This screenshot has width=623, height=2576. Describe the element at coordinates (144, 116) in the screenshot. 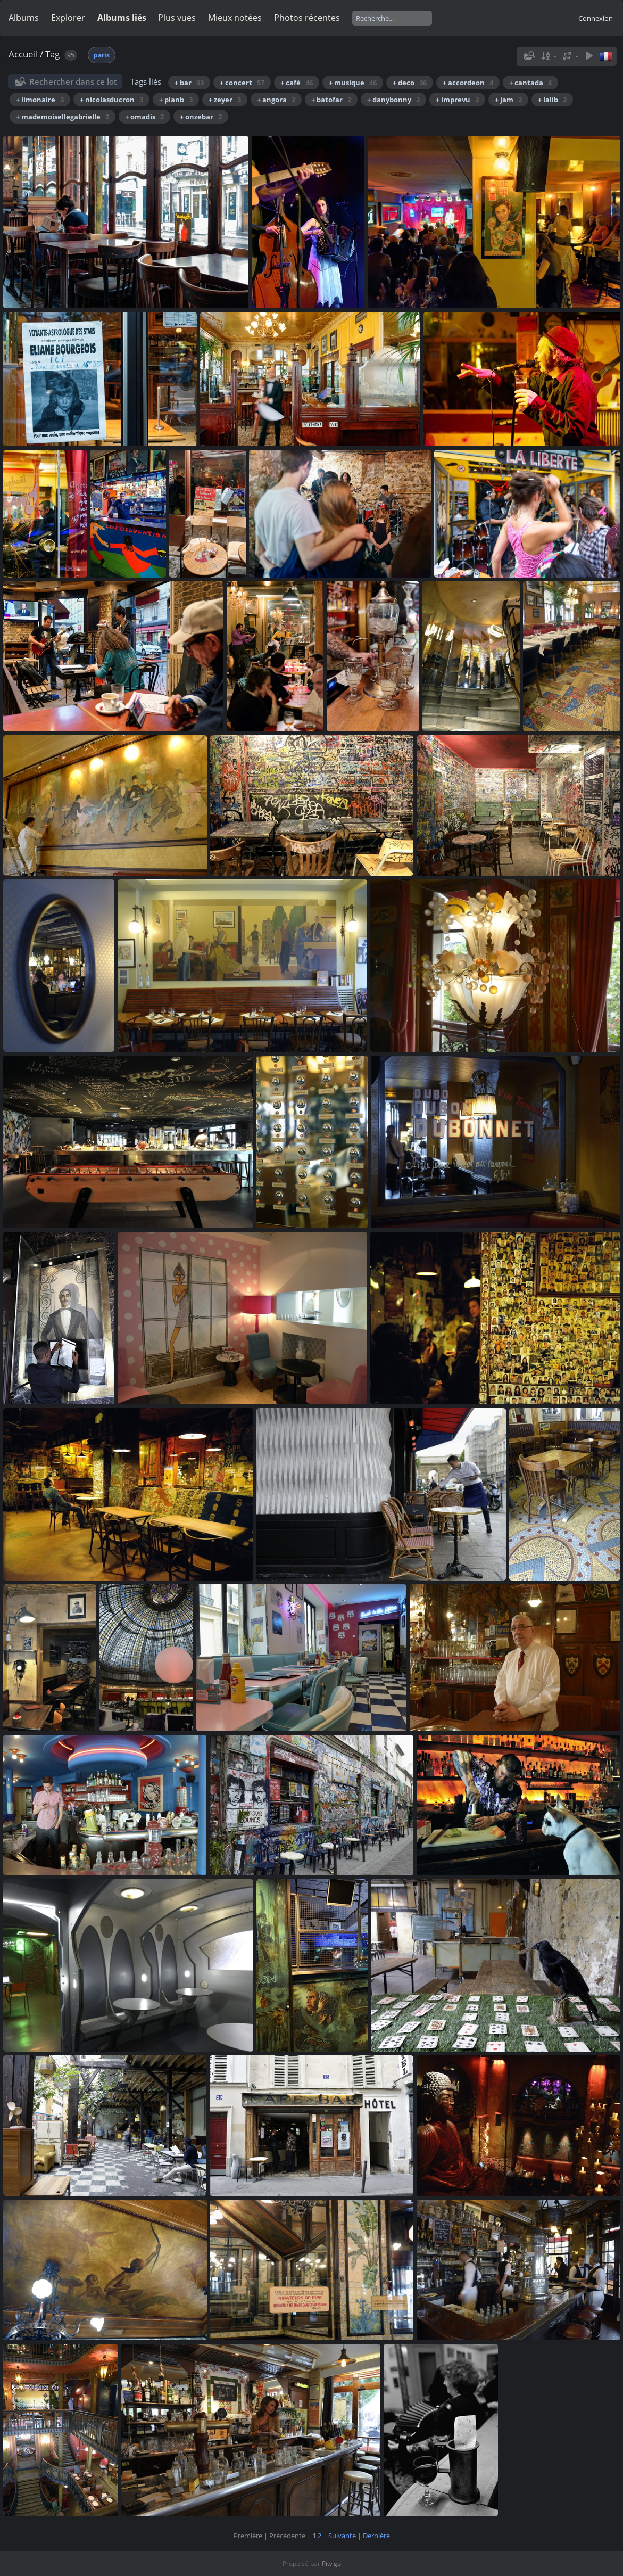

I see `+ omadis` at that location.